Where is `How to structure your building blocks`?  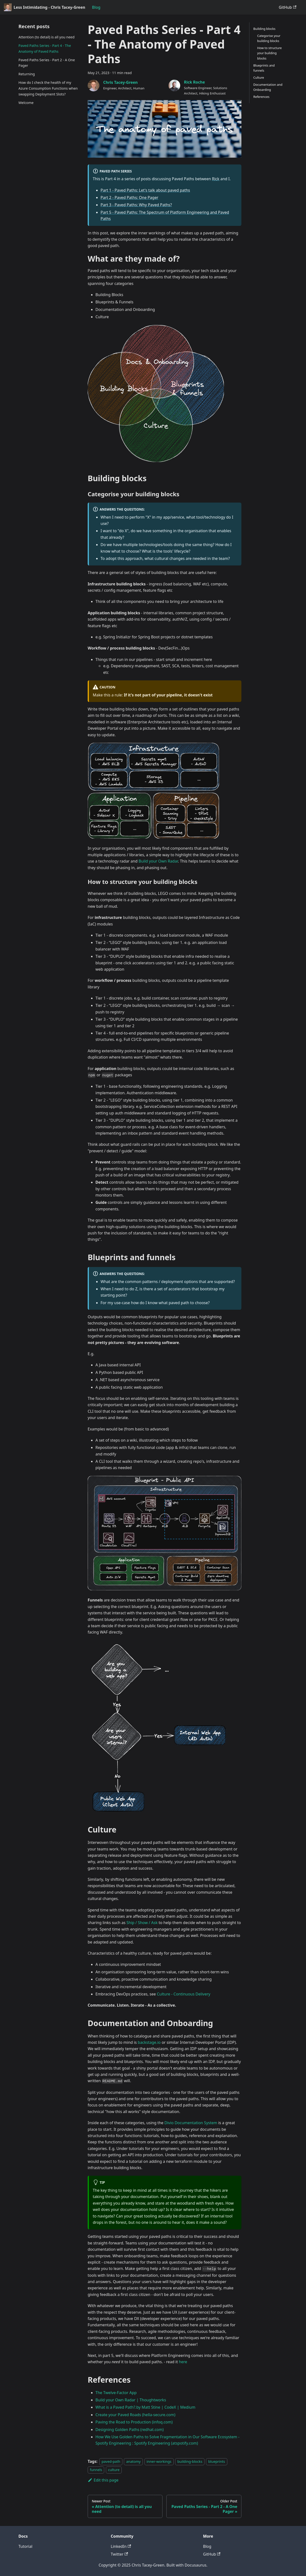
How to structure your building blocks is located at coordinates (269, 53).